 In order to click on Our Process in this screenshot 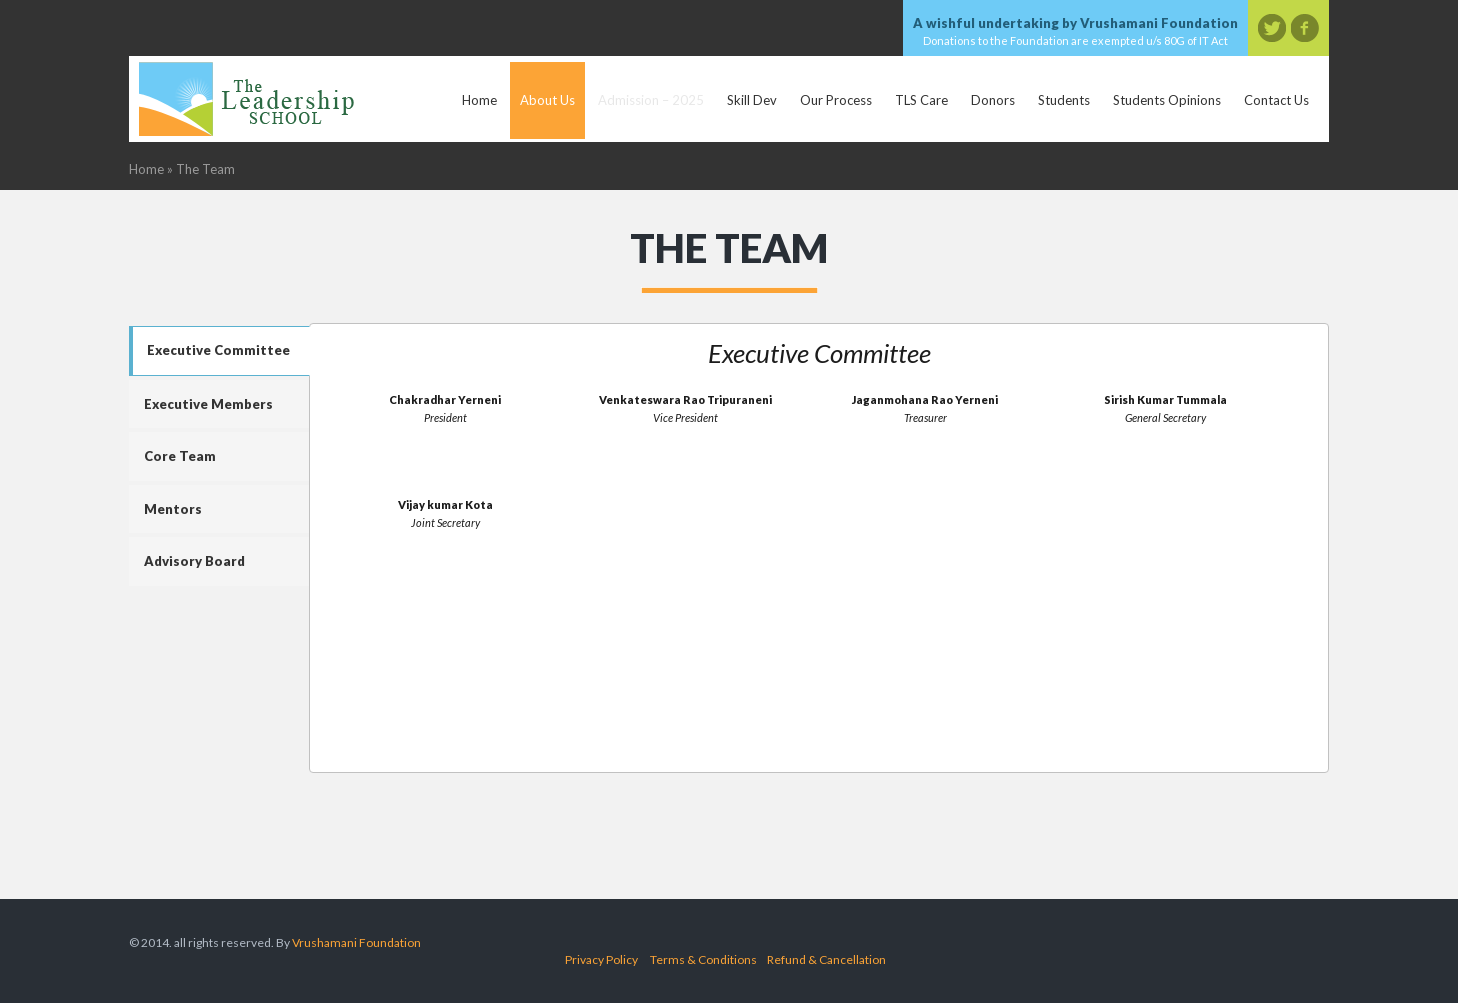, I will do `click(836, 100)`.